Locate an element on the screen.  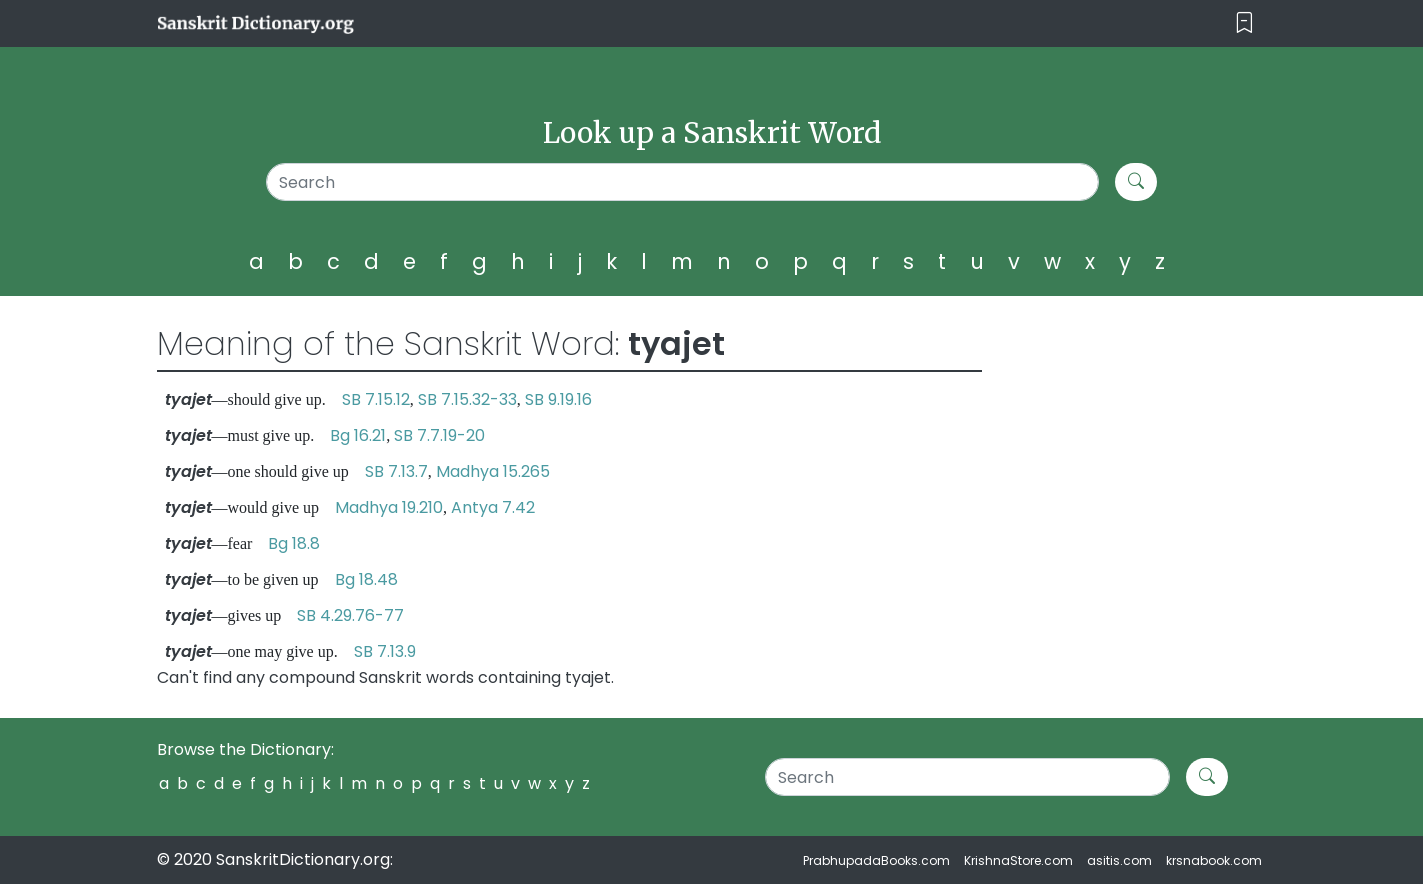
Madhya 15.265 is located at coordinates (493, 471).